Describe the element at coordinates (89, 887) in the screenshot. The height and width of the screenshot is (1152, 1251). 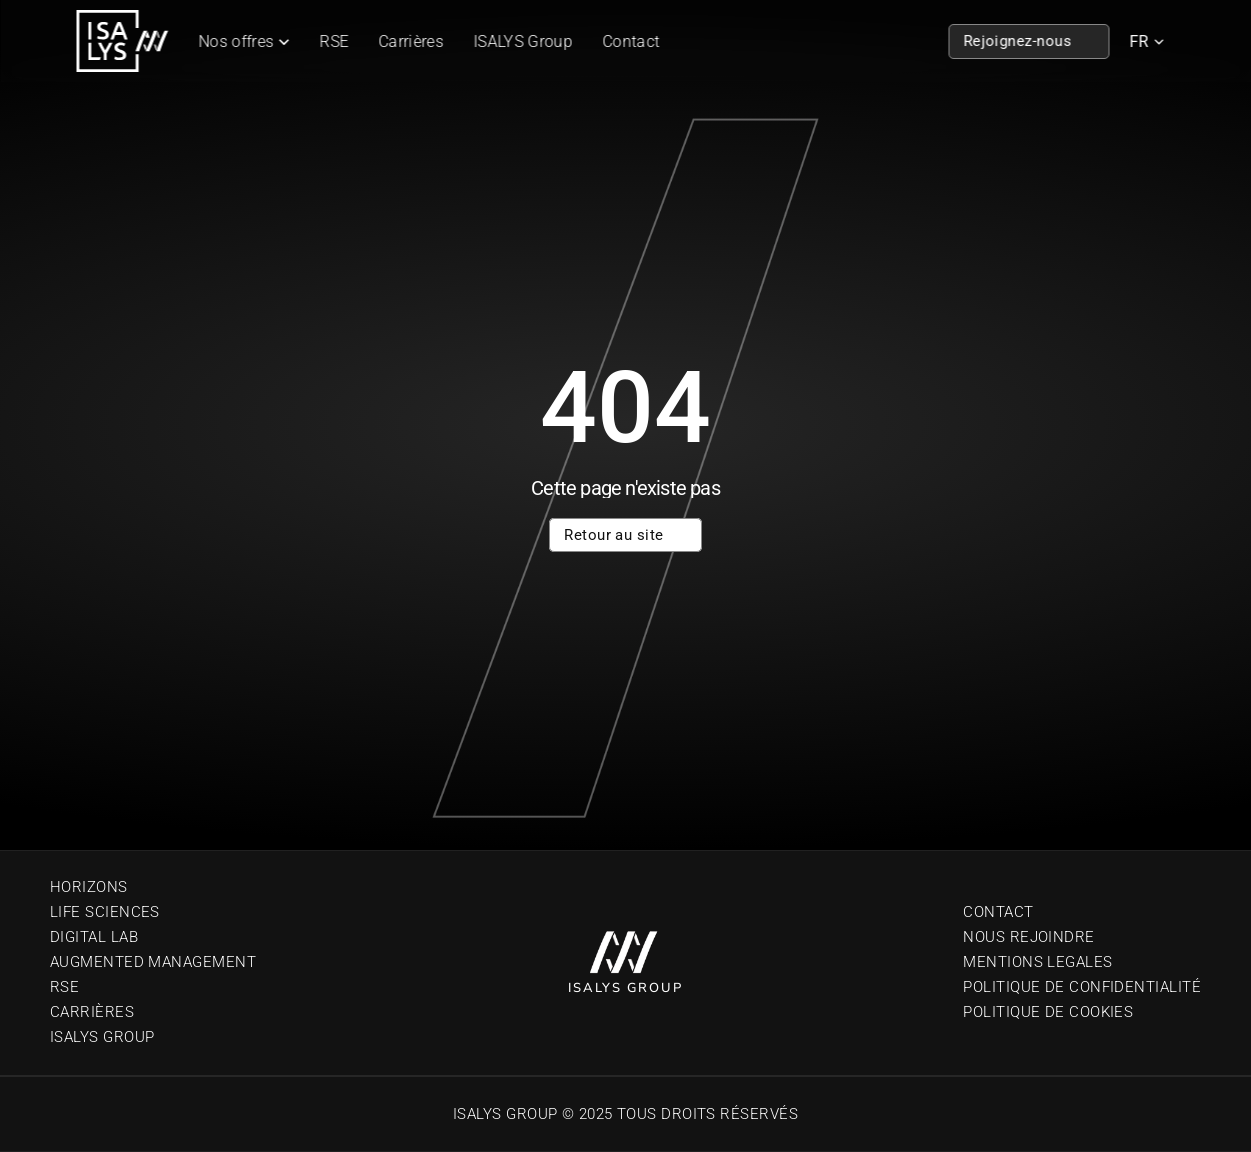
I see `Horizons` at that location.